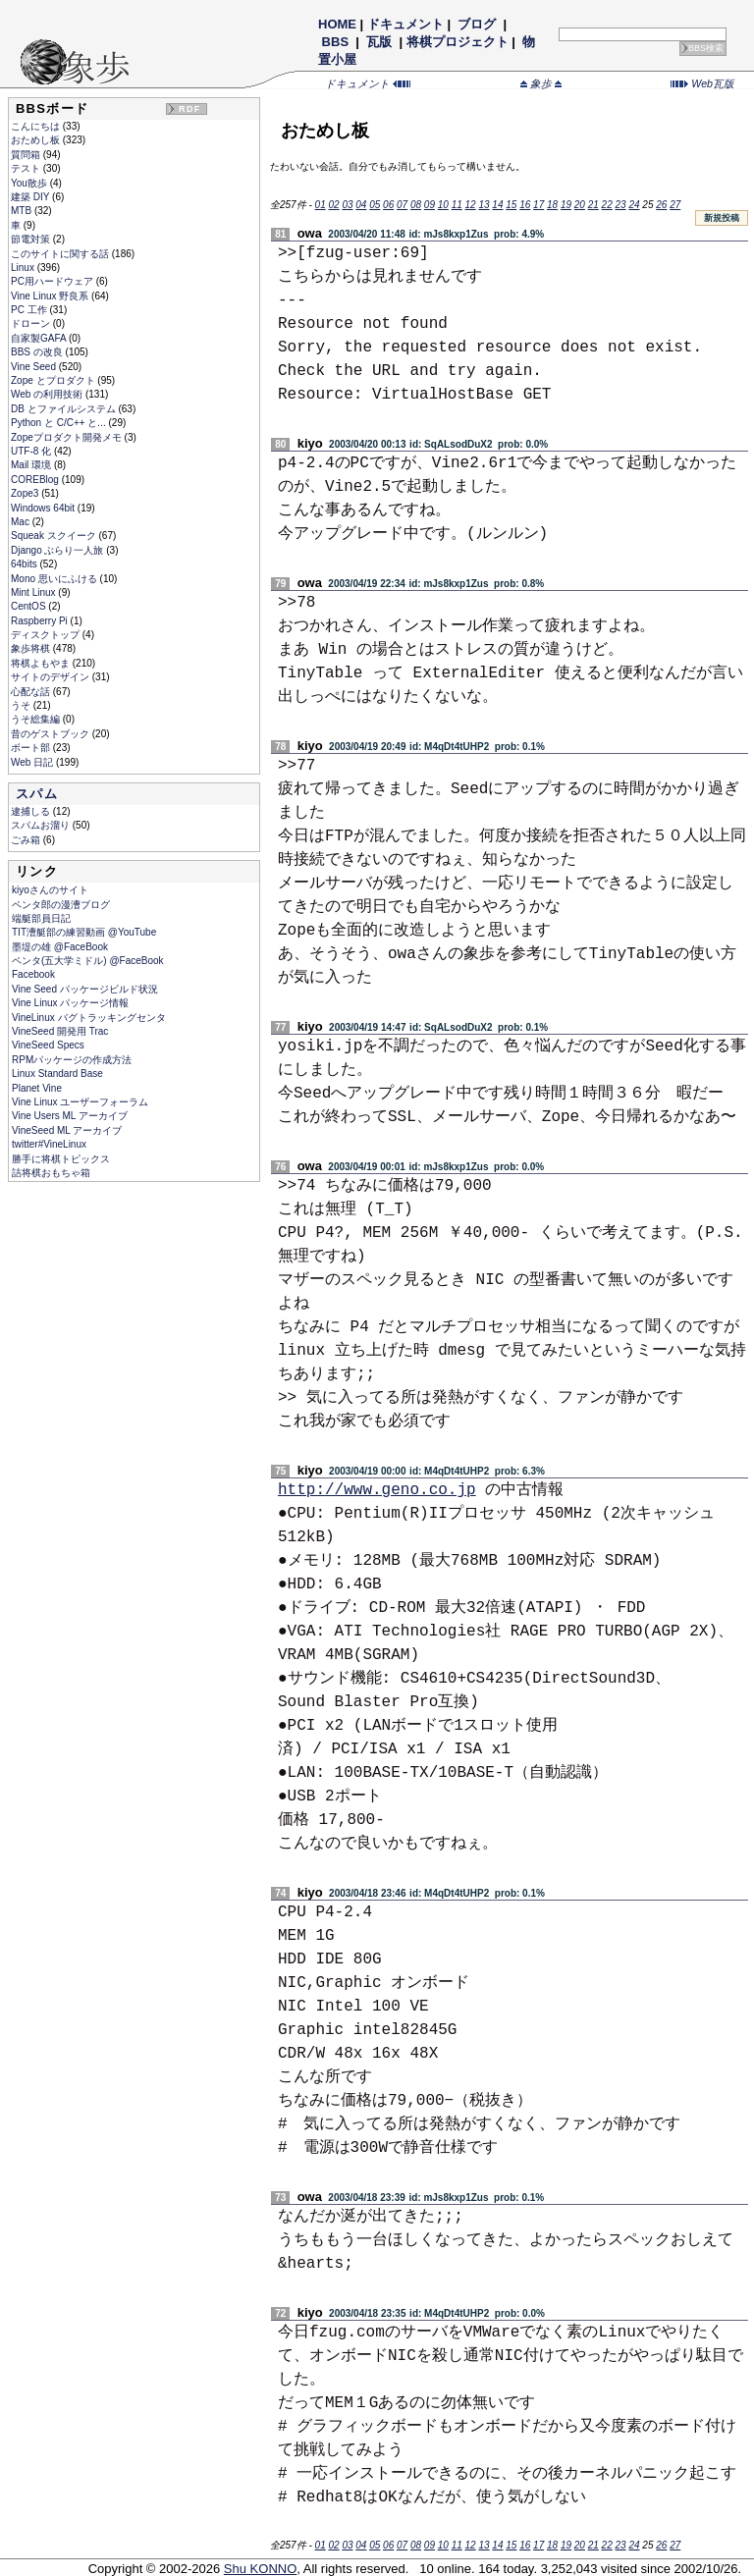 This screenshot has height=2576, width=754. I want to click on 心配な話, so click(32, 691).